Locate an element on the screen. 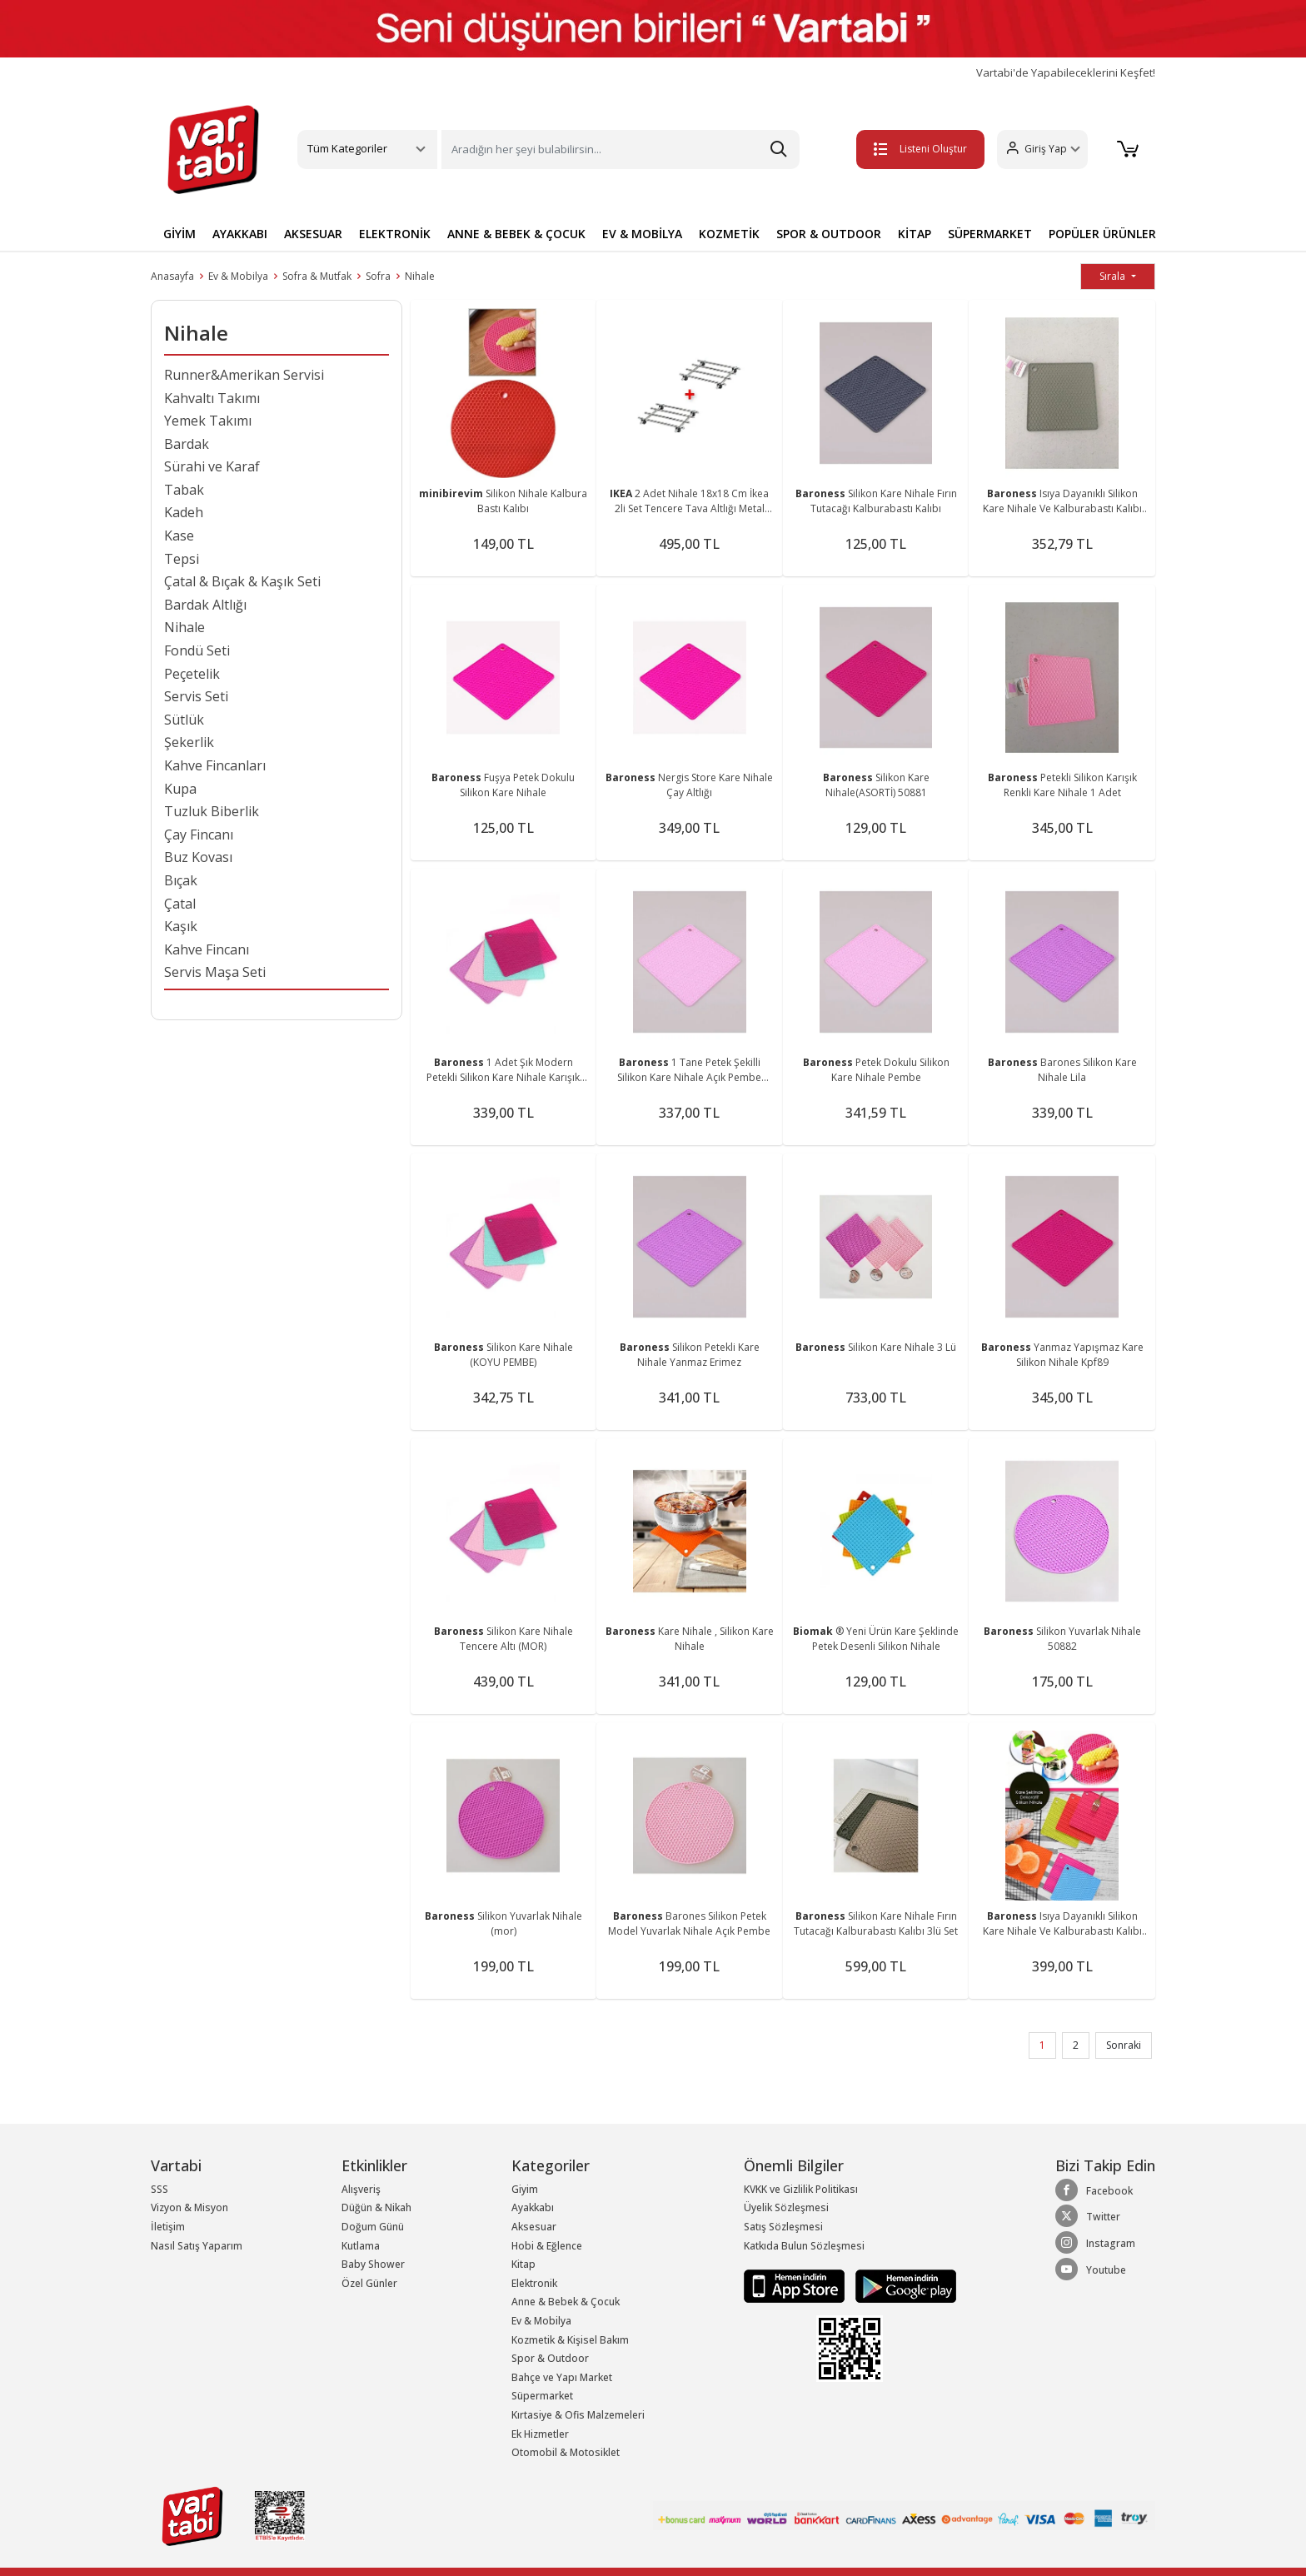 This screenshot has height=2576, width=1306. Çay Fincanı is located at coordinates (198, 834).